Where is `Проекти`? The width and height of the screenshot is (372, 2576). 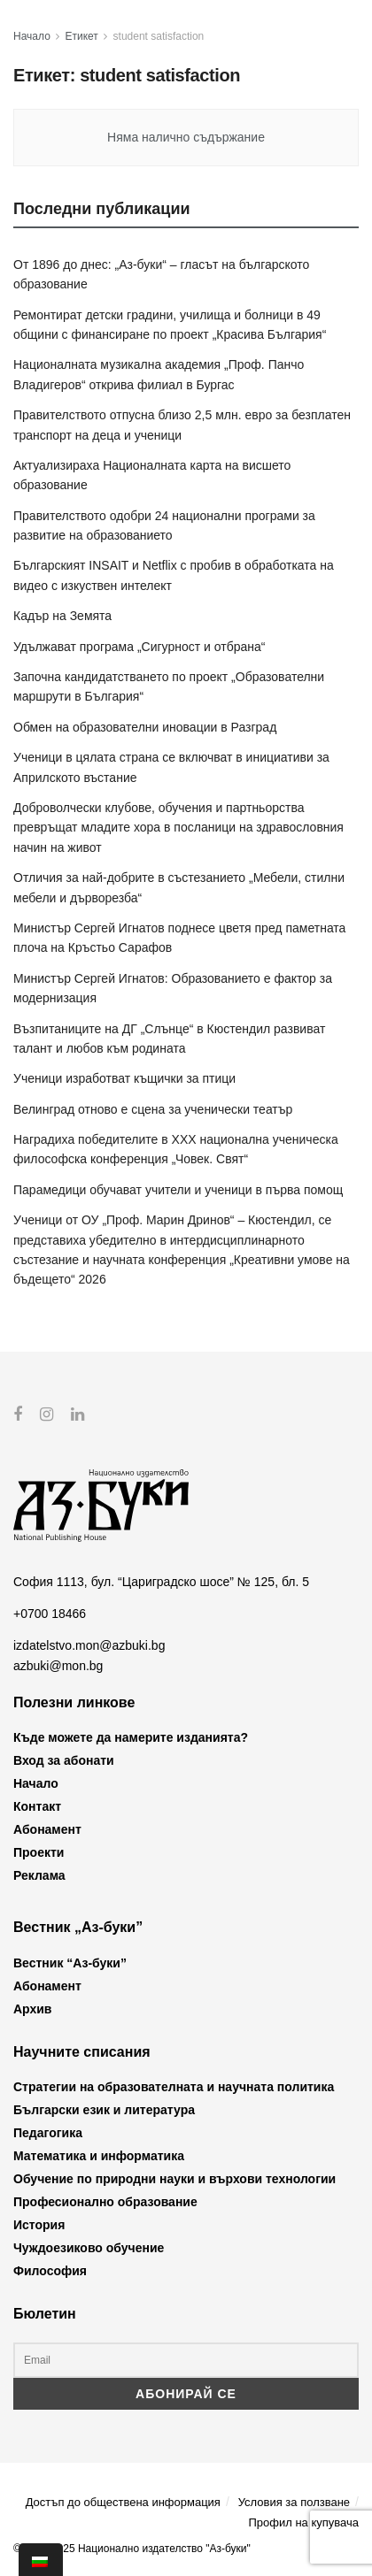
Проекти is located at coordinates (38, 1852).